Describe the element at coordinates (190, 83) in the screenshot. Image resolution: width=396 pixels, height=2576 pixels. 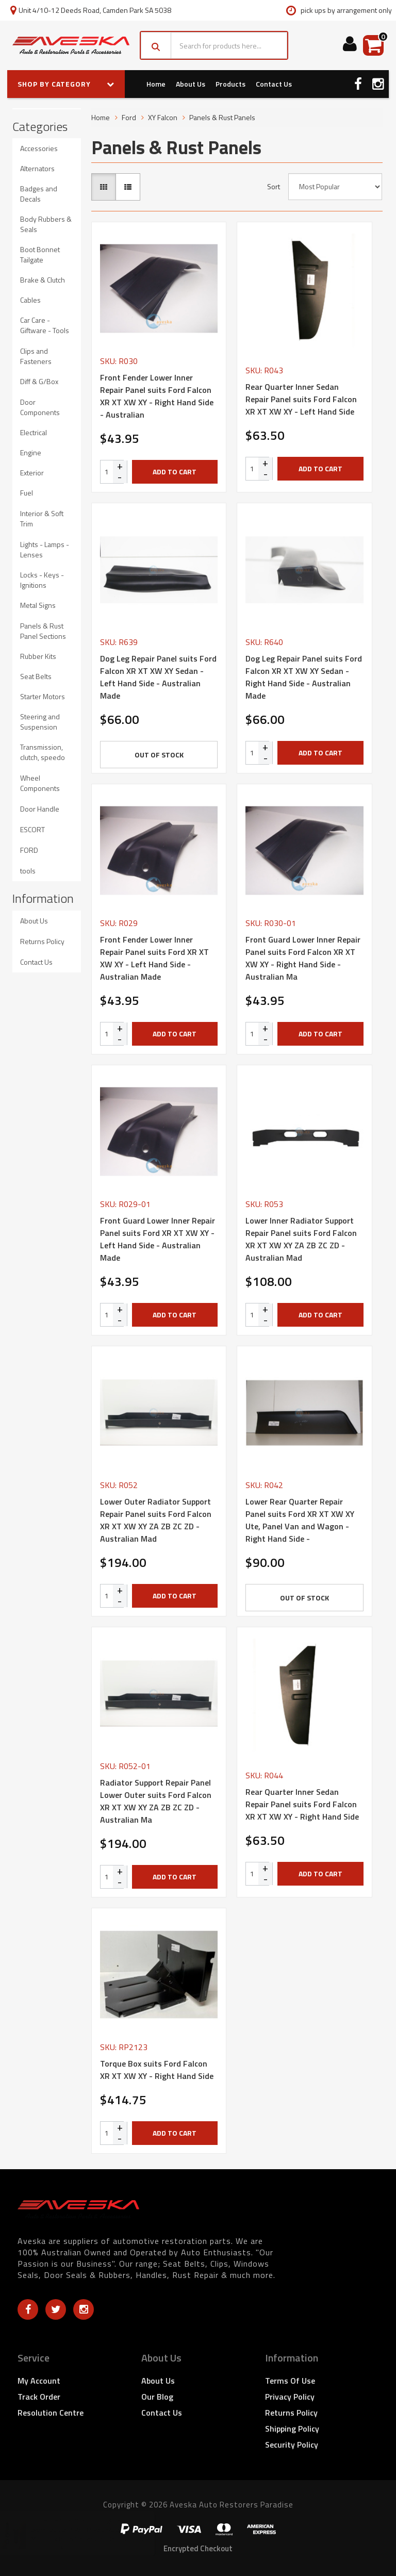
I see `About Us` at that location.